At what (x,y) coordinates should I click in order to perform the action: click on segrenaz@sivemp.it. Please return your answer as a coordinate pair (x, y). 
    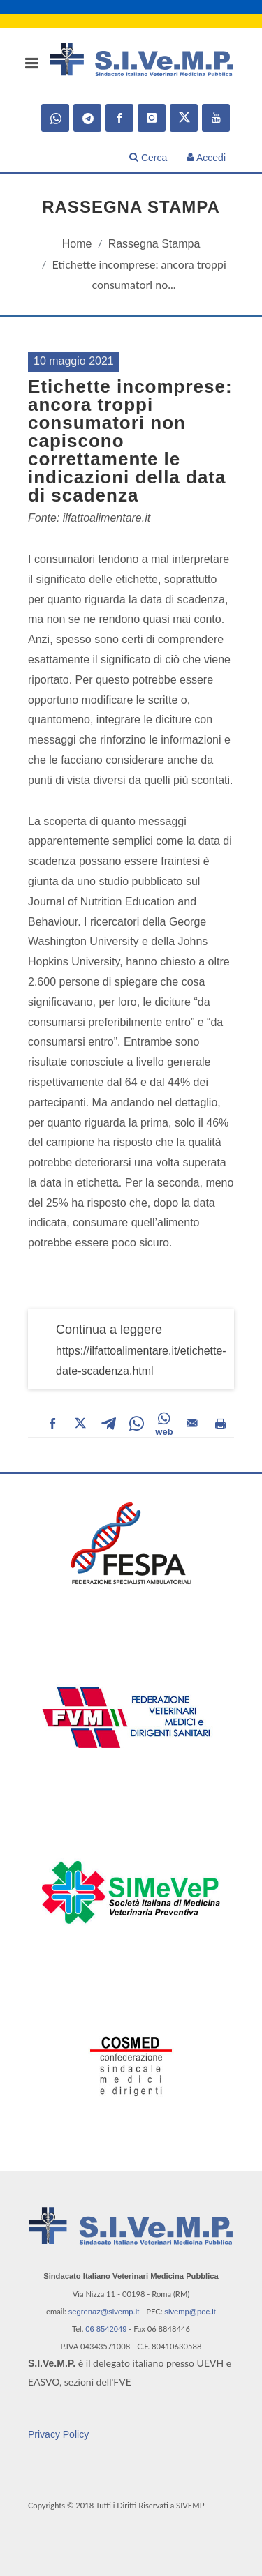
    Looking at the image, I should click on (104, 2311).